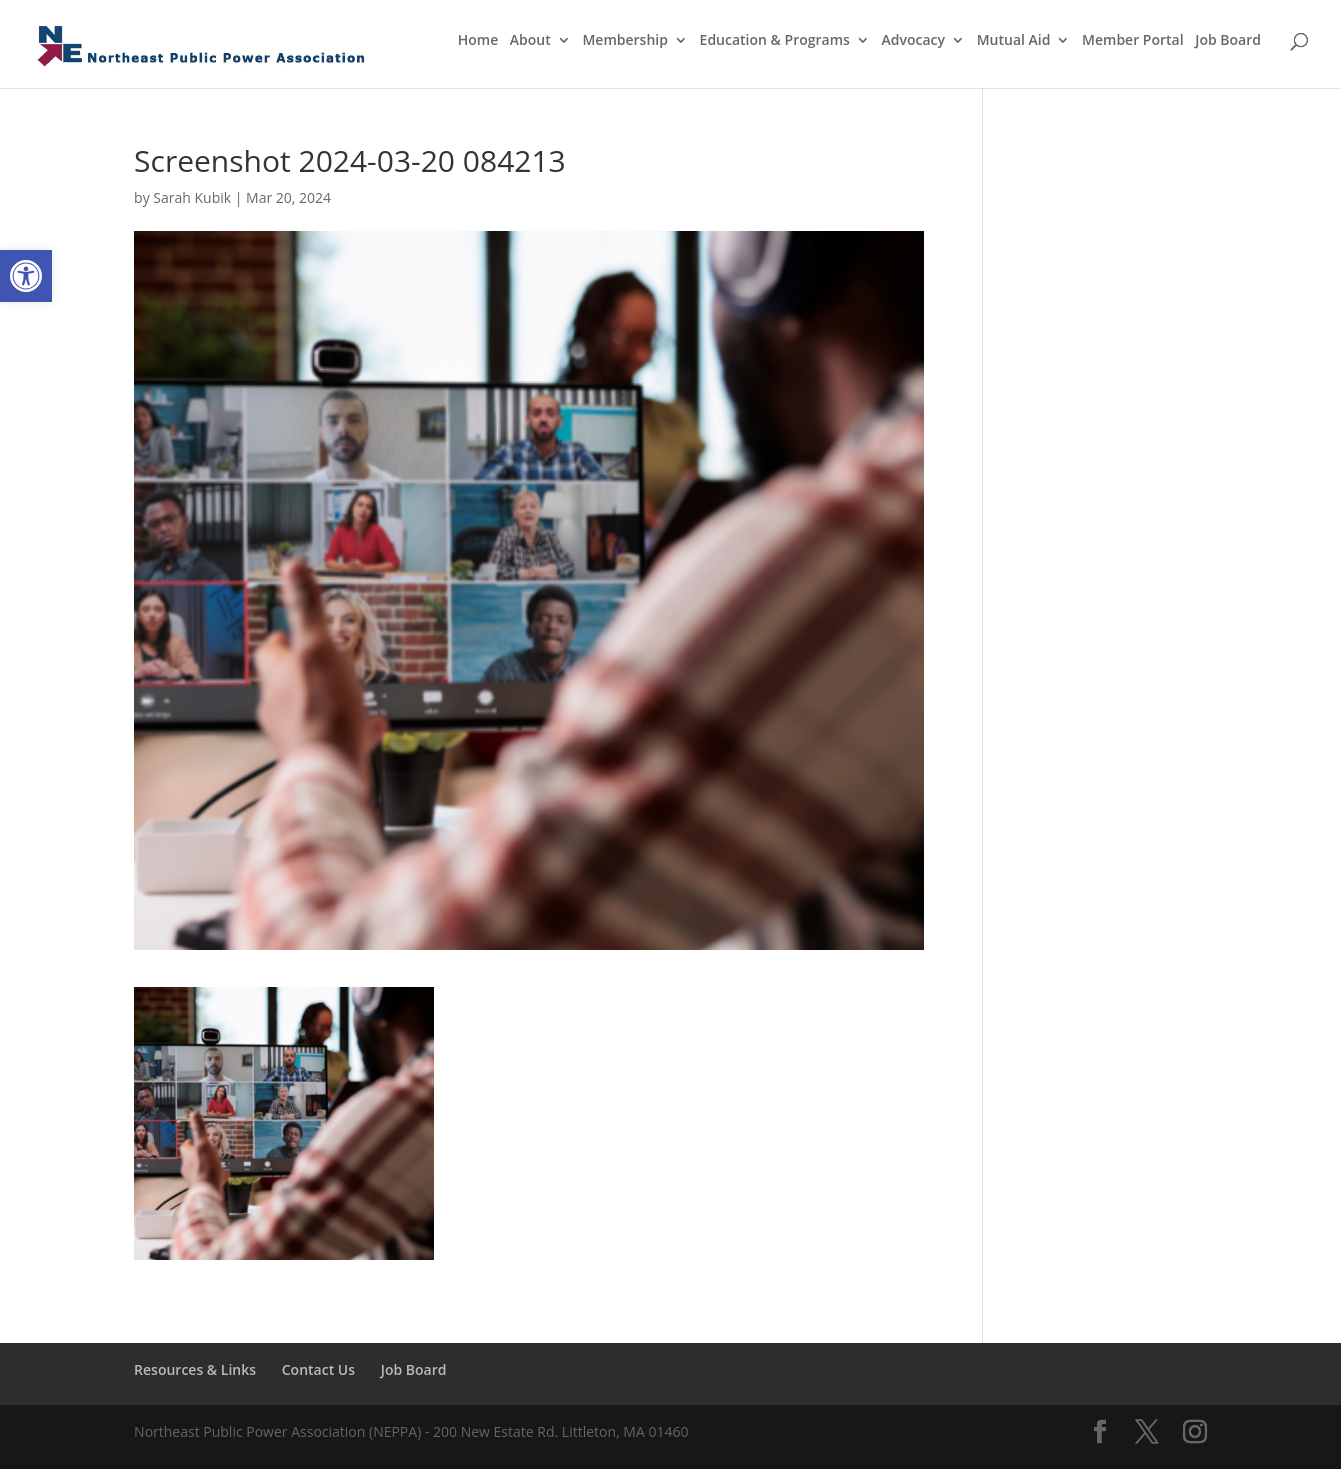  I want to click on Contact Us, so click(318, 1369).